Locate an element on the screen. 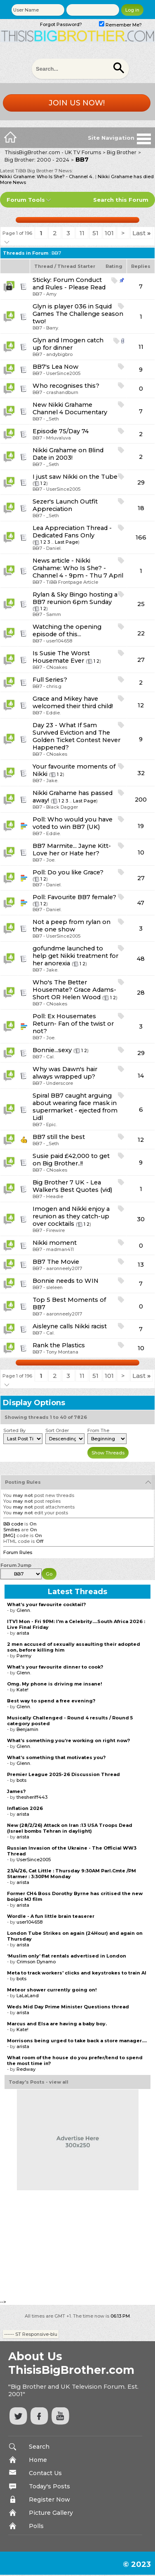 Image resolution: width=155 pixels, height=2576 pixels. 200 is located at coordinates (141, 799).